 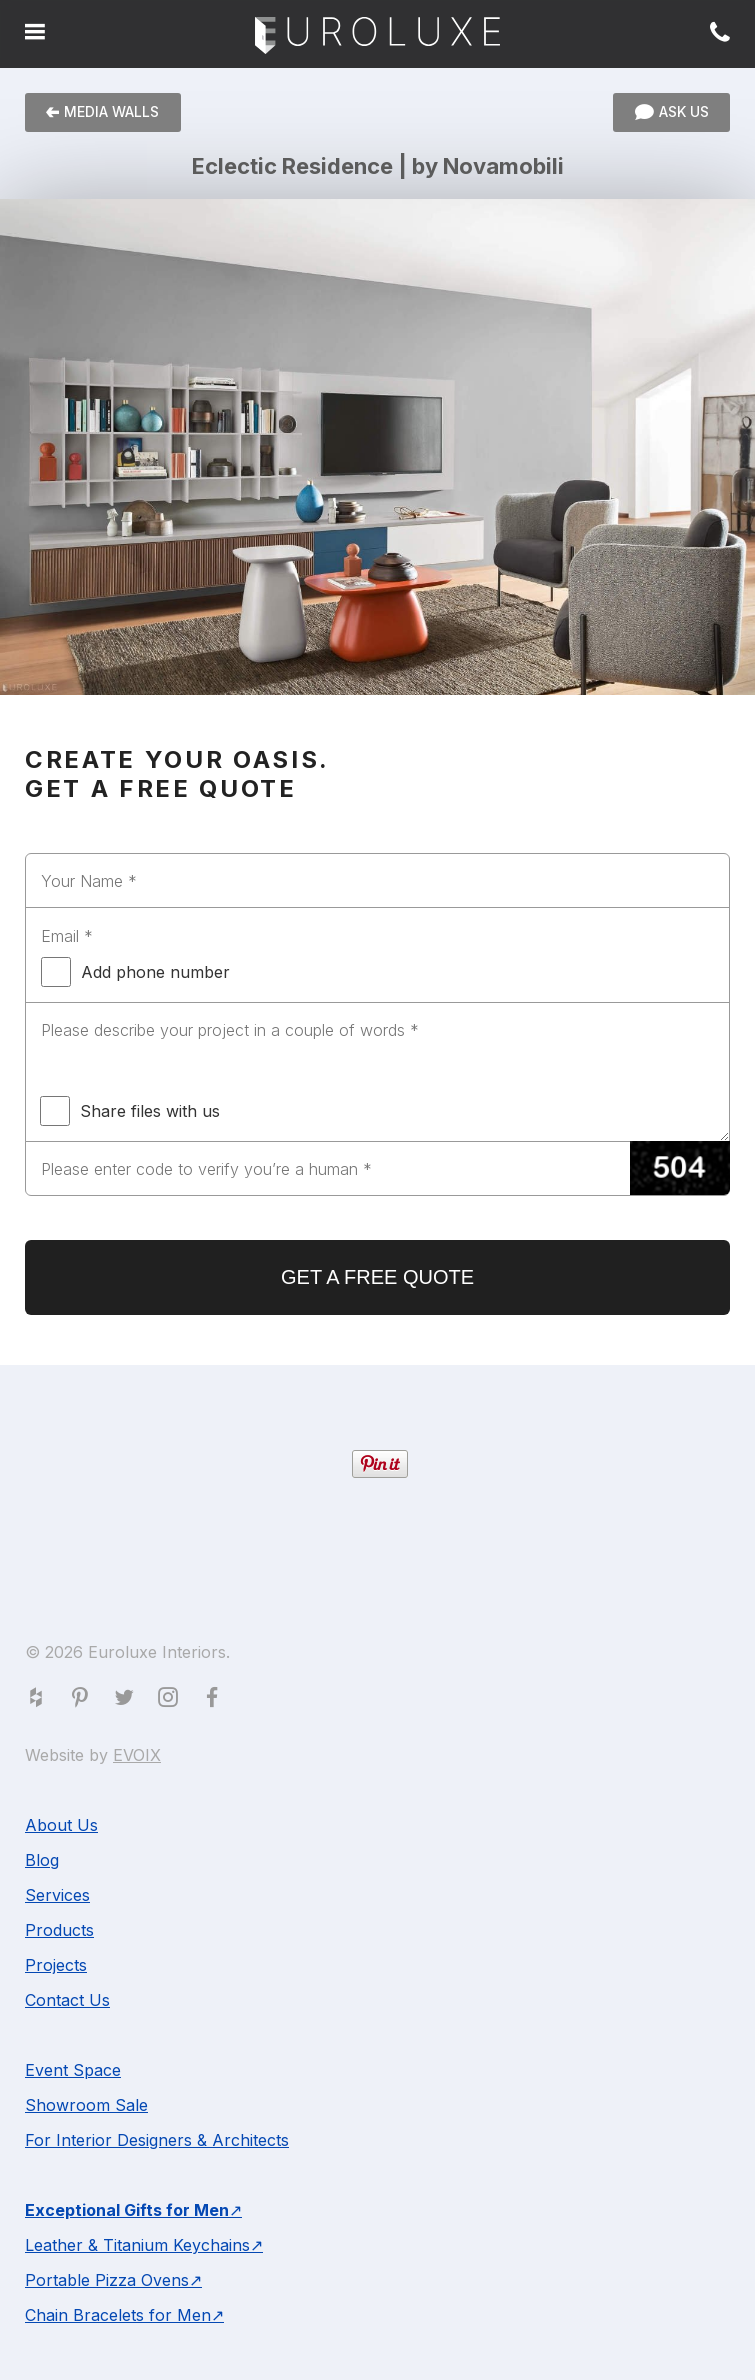 What do you see at coordinates (61, 1825) in the screenshot?
I see `About Us` at bounding box center [61, 1825].